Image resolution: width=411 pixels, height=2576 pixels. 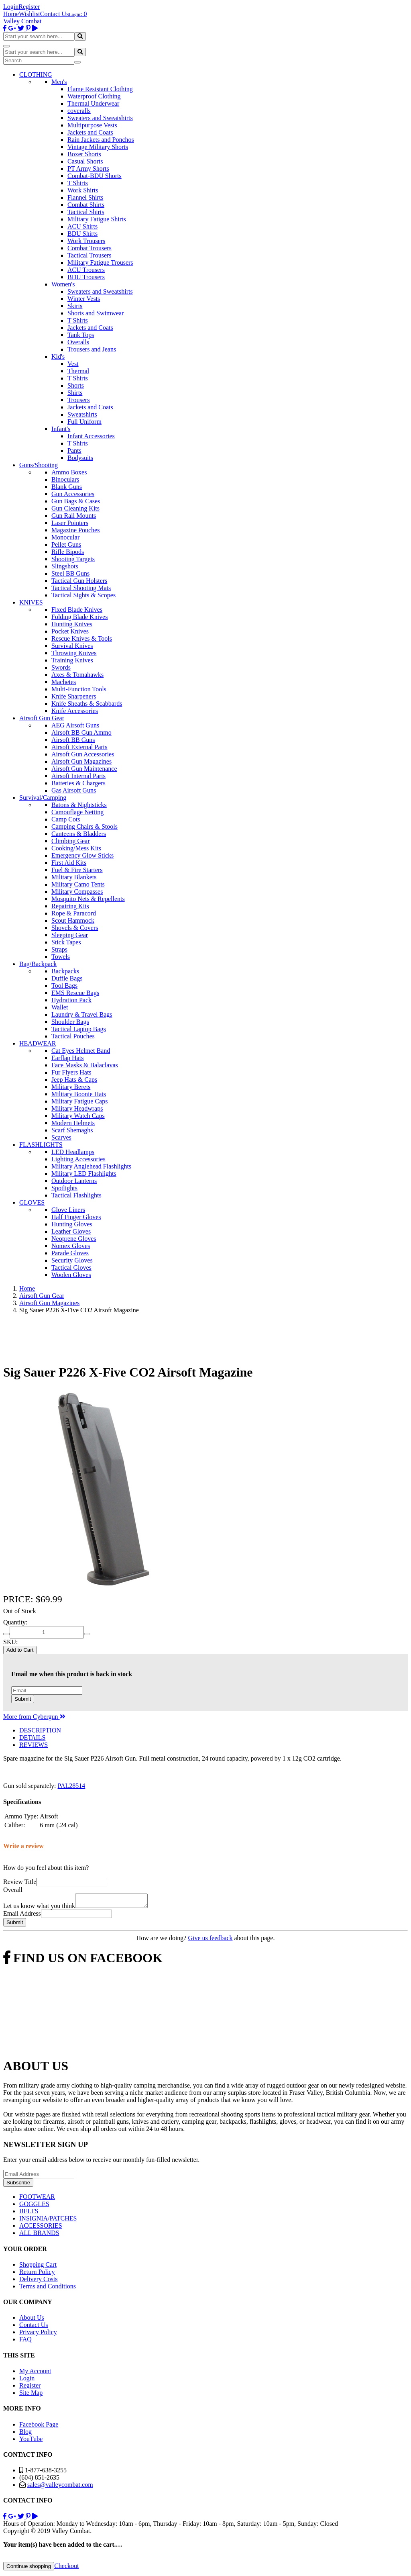 I want to click on Hydration Pack, so click(x=71, y=1000).